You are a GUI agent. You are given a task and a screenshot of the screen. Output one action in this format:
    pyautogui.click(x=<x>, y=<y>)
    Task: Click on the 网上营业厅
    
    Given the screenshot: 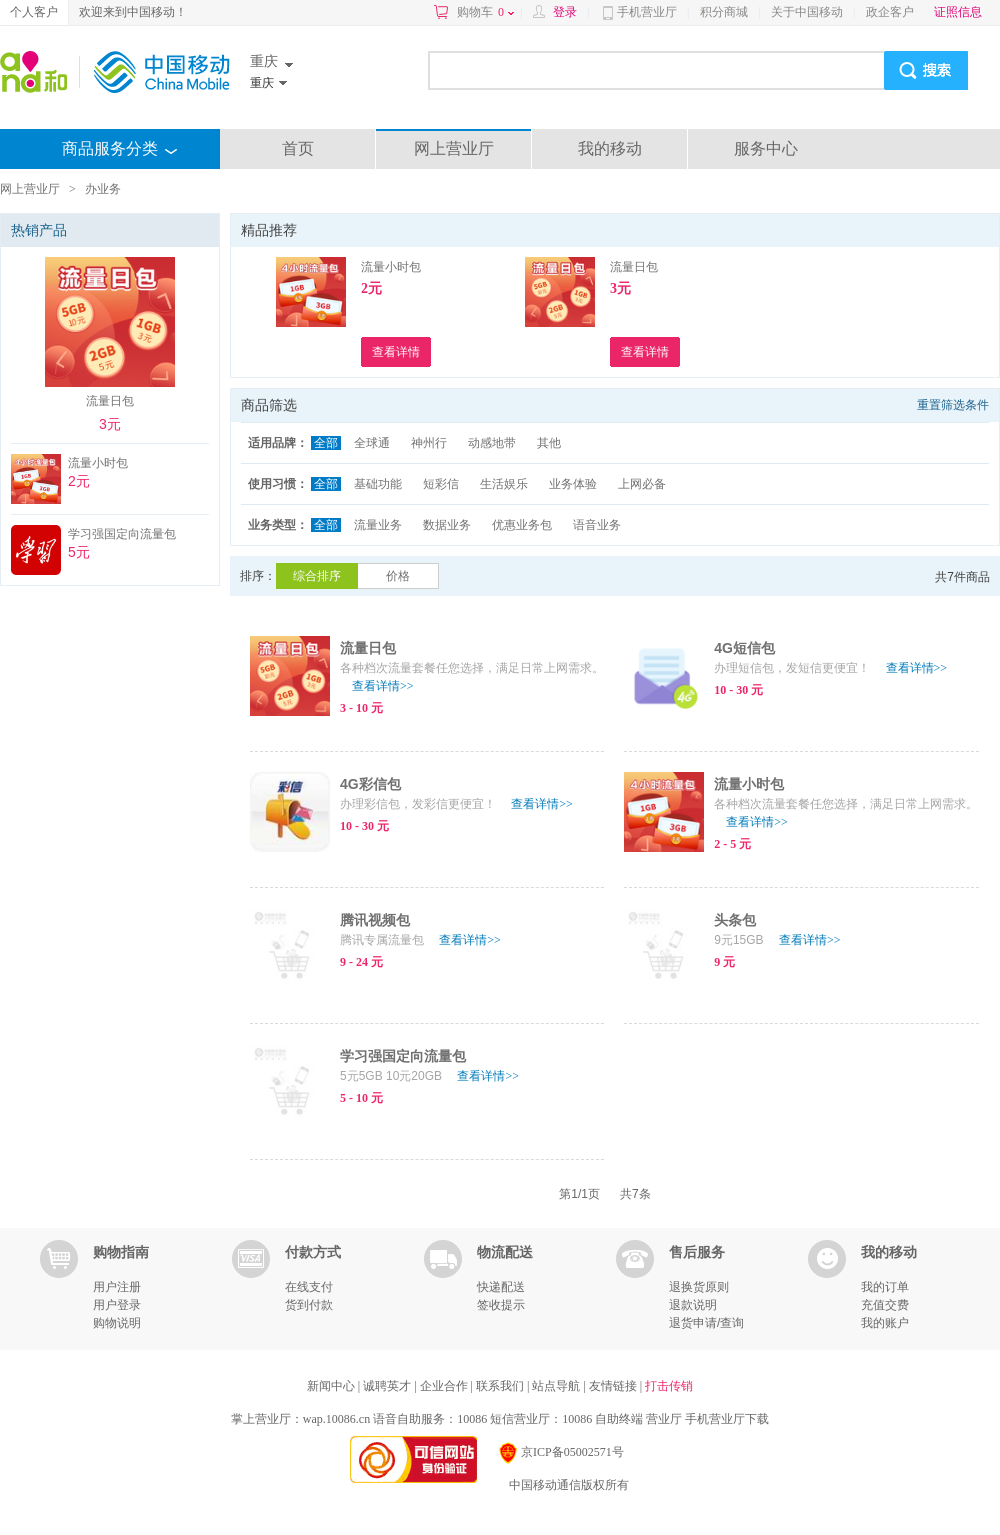 What is the action you would take?
    pyautogui.click(x=454, y=148)
    